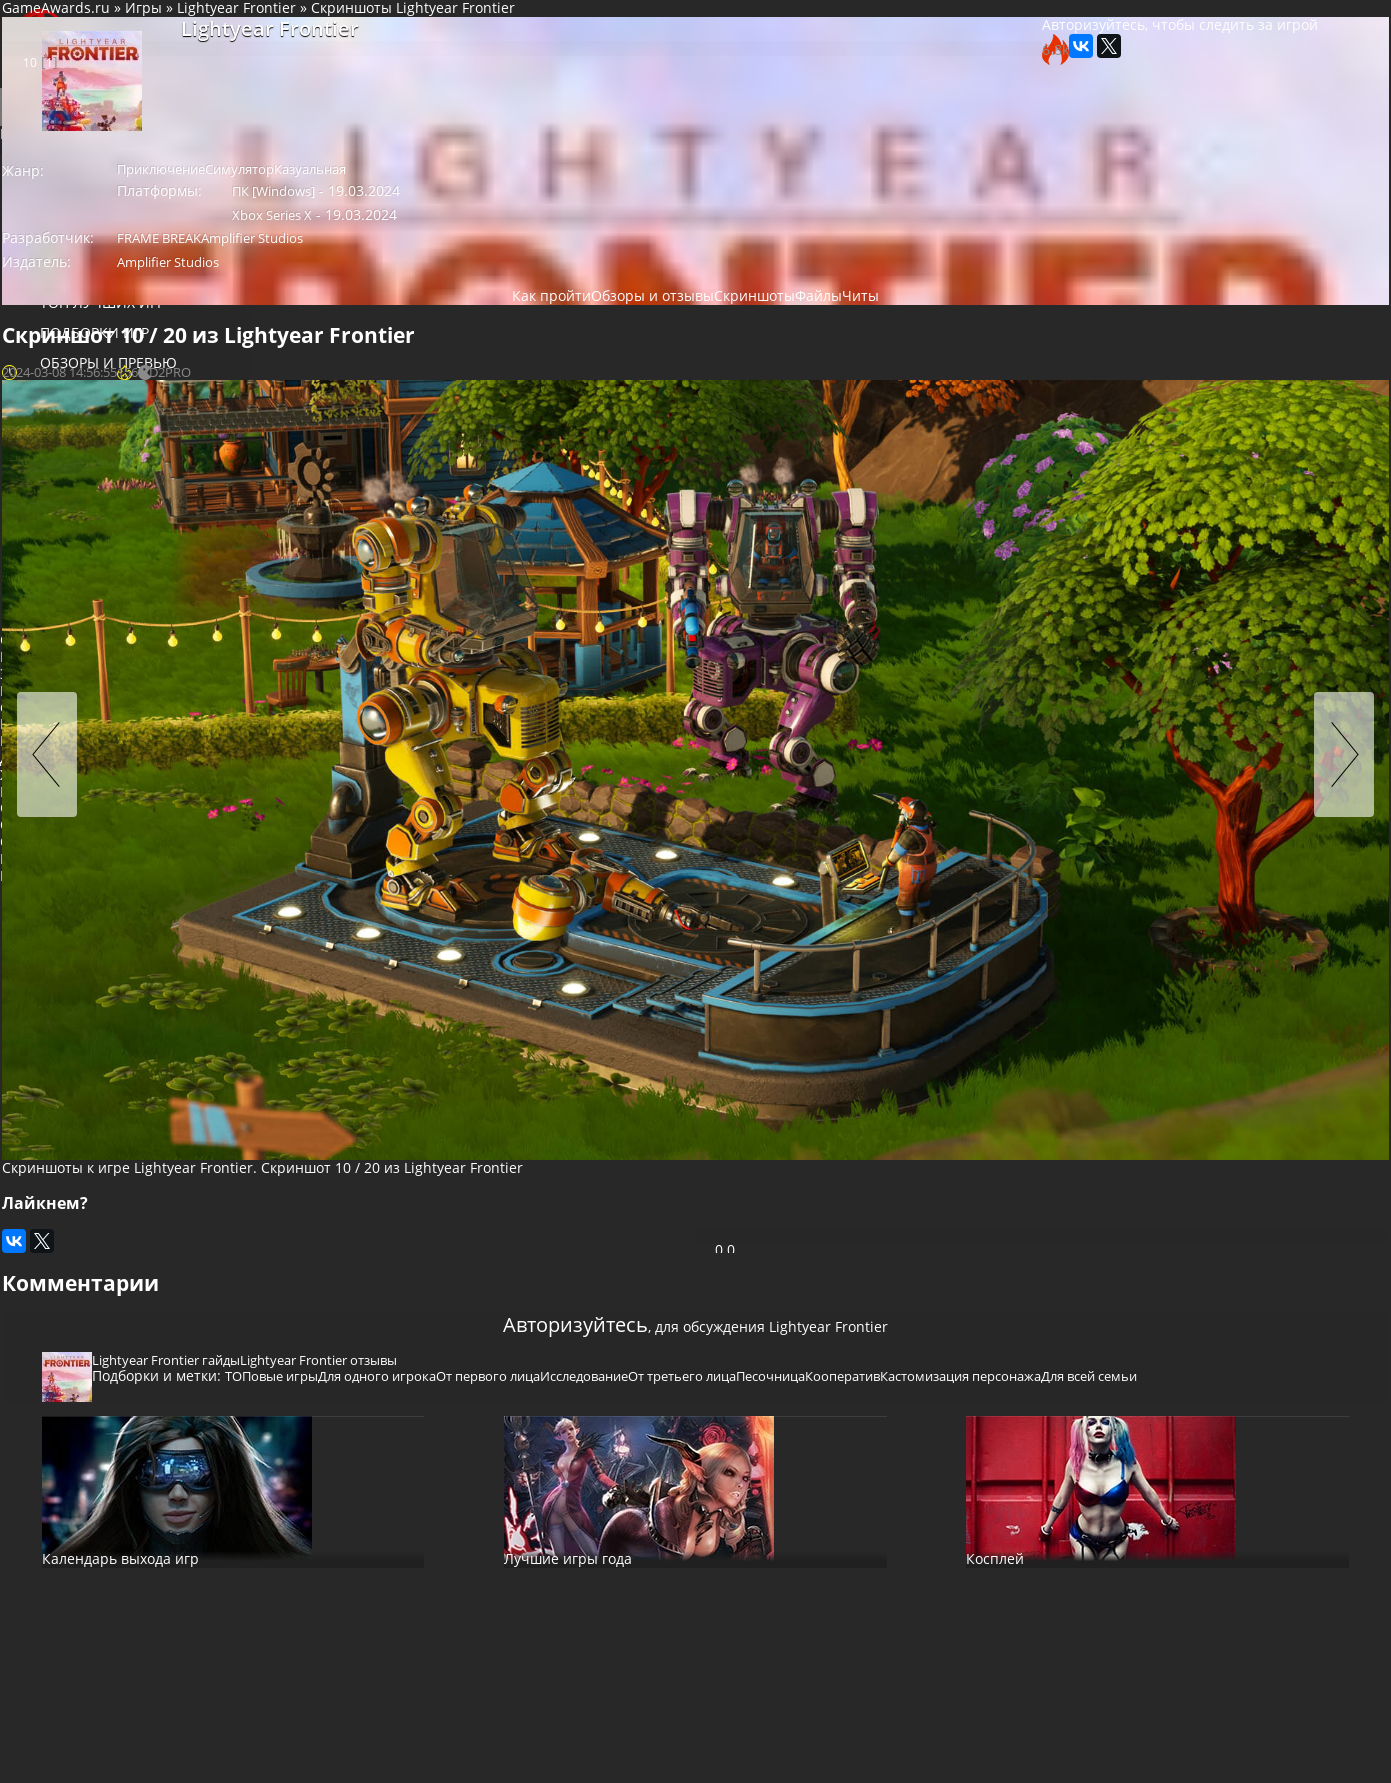 This screenshot has width=1391, height=1783. Describe the element at coordinates (35, 500) in the screenshot. I see `Читы` at that location.